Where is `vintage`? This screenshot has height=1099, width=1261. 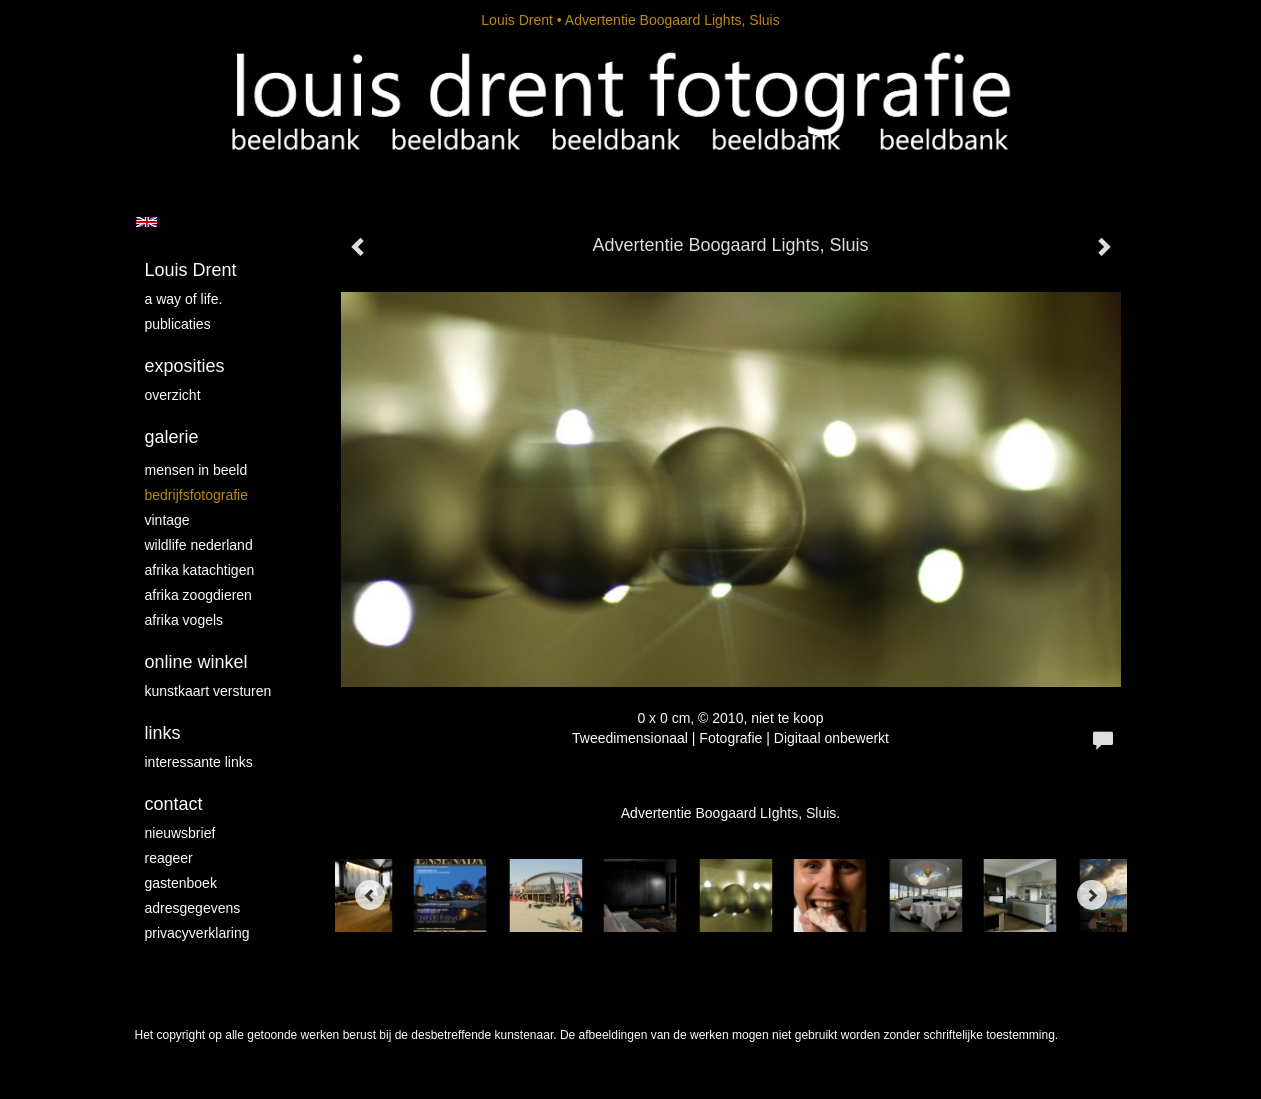 vintage is located at coordinates (167, 520).